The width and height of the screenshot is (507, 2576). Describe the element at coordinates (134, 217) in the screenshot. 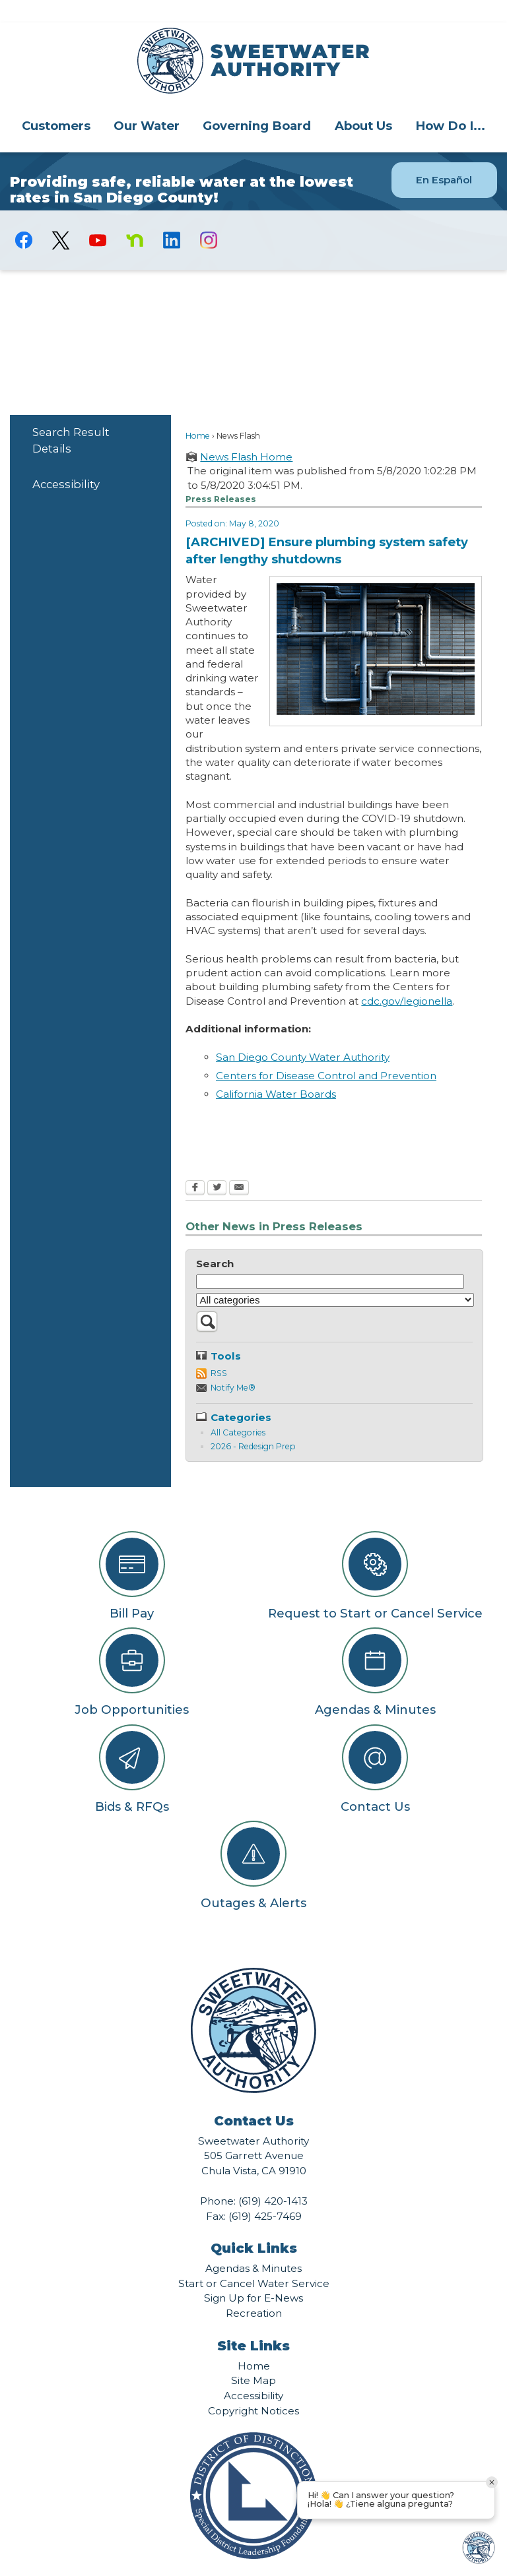

I see `[Nextdoor graphic]` at that location.